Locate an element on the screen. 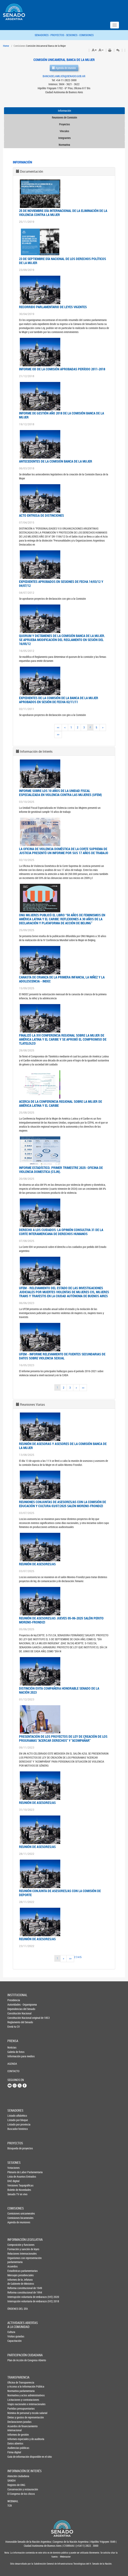 The image size is (128, 2576). Vínculos is located at coordinates (64, 131).